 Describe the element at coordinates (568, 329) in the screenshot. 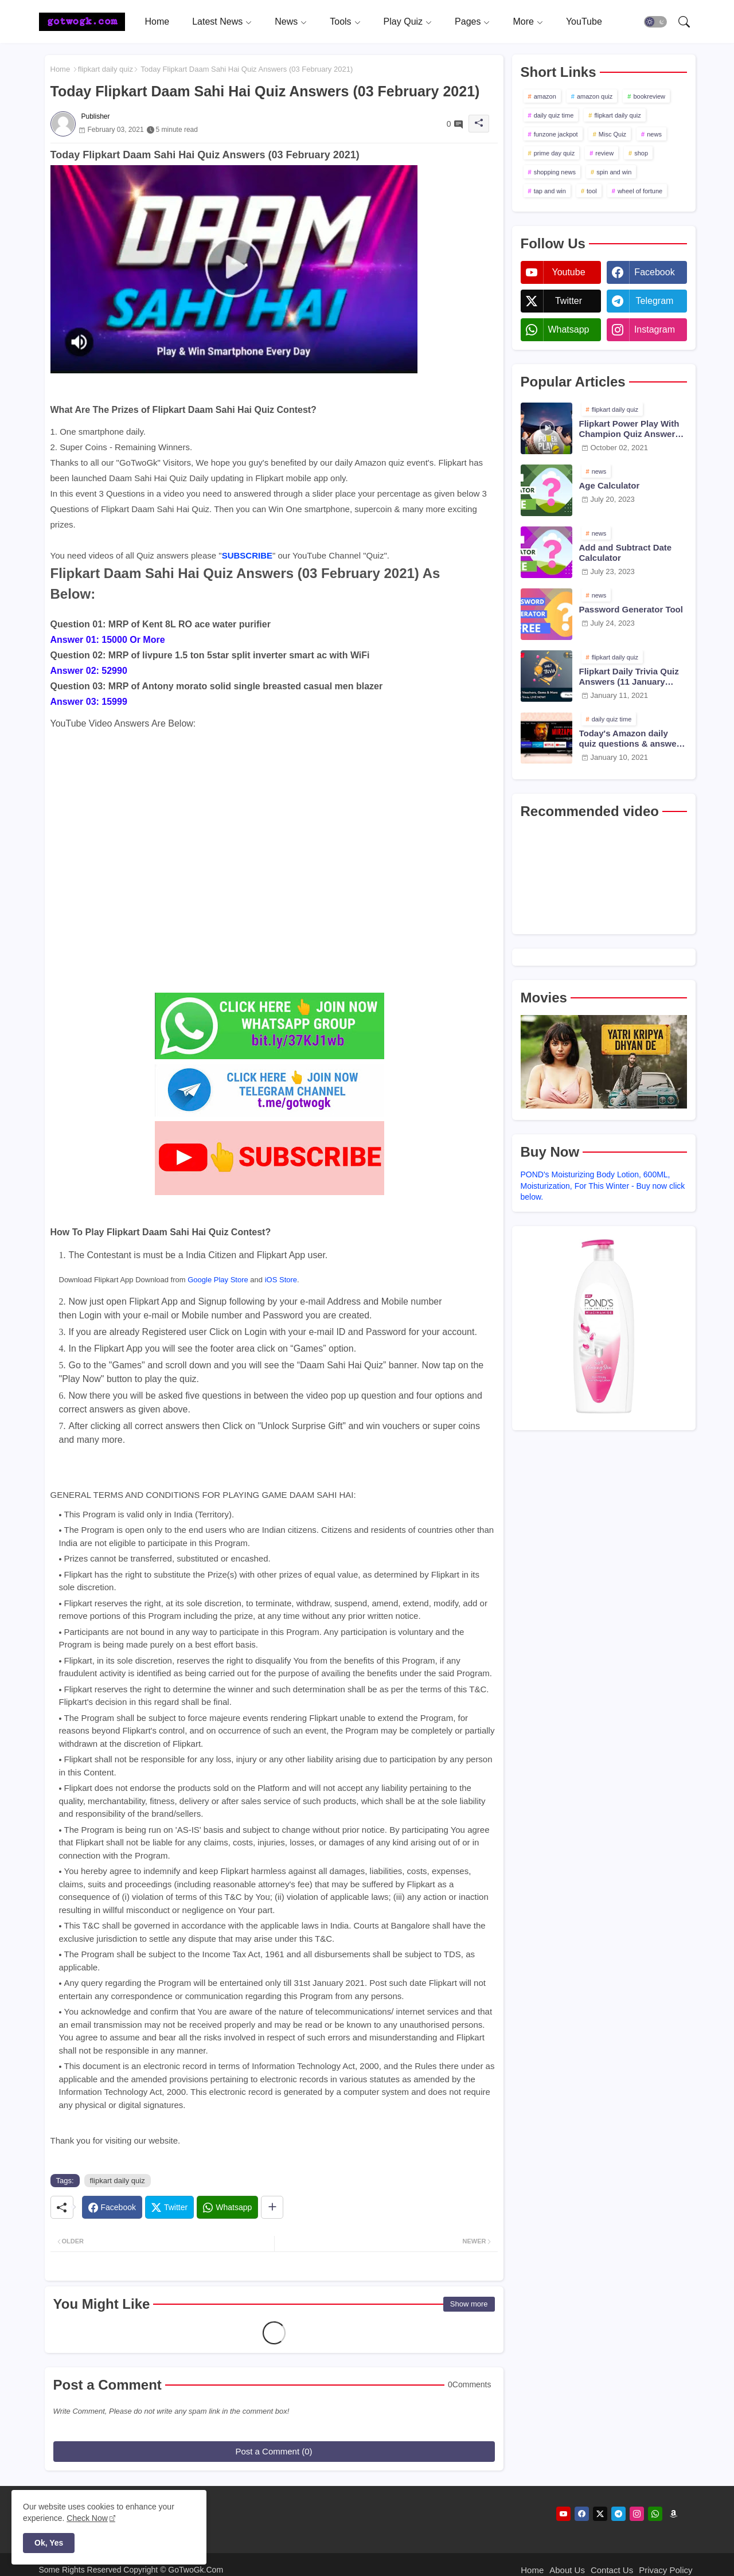

I see `whatsapp` at that location.